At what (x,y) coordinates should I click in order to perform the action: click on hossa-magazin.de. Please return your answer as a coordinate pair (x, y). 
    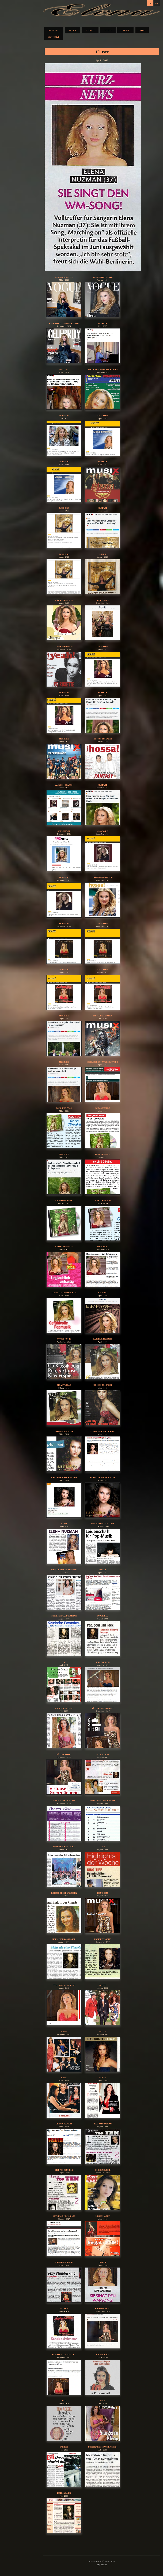
    Looking at the image, I should click on (102, 877).